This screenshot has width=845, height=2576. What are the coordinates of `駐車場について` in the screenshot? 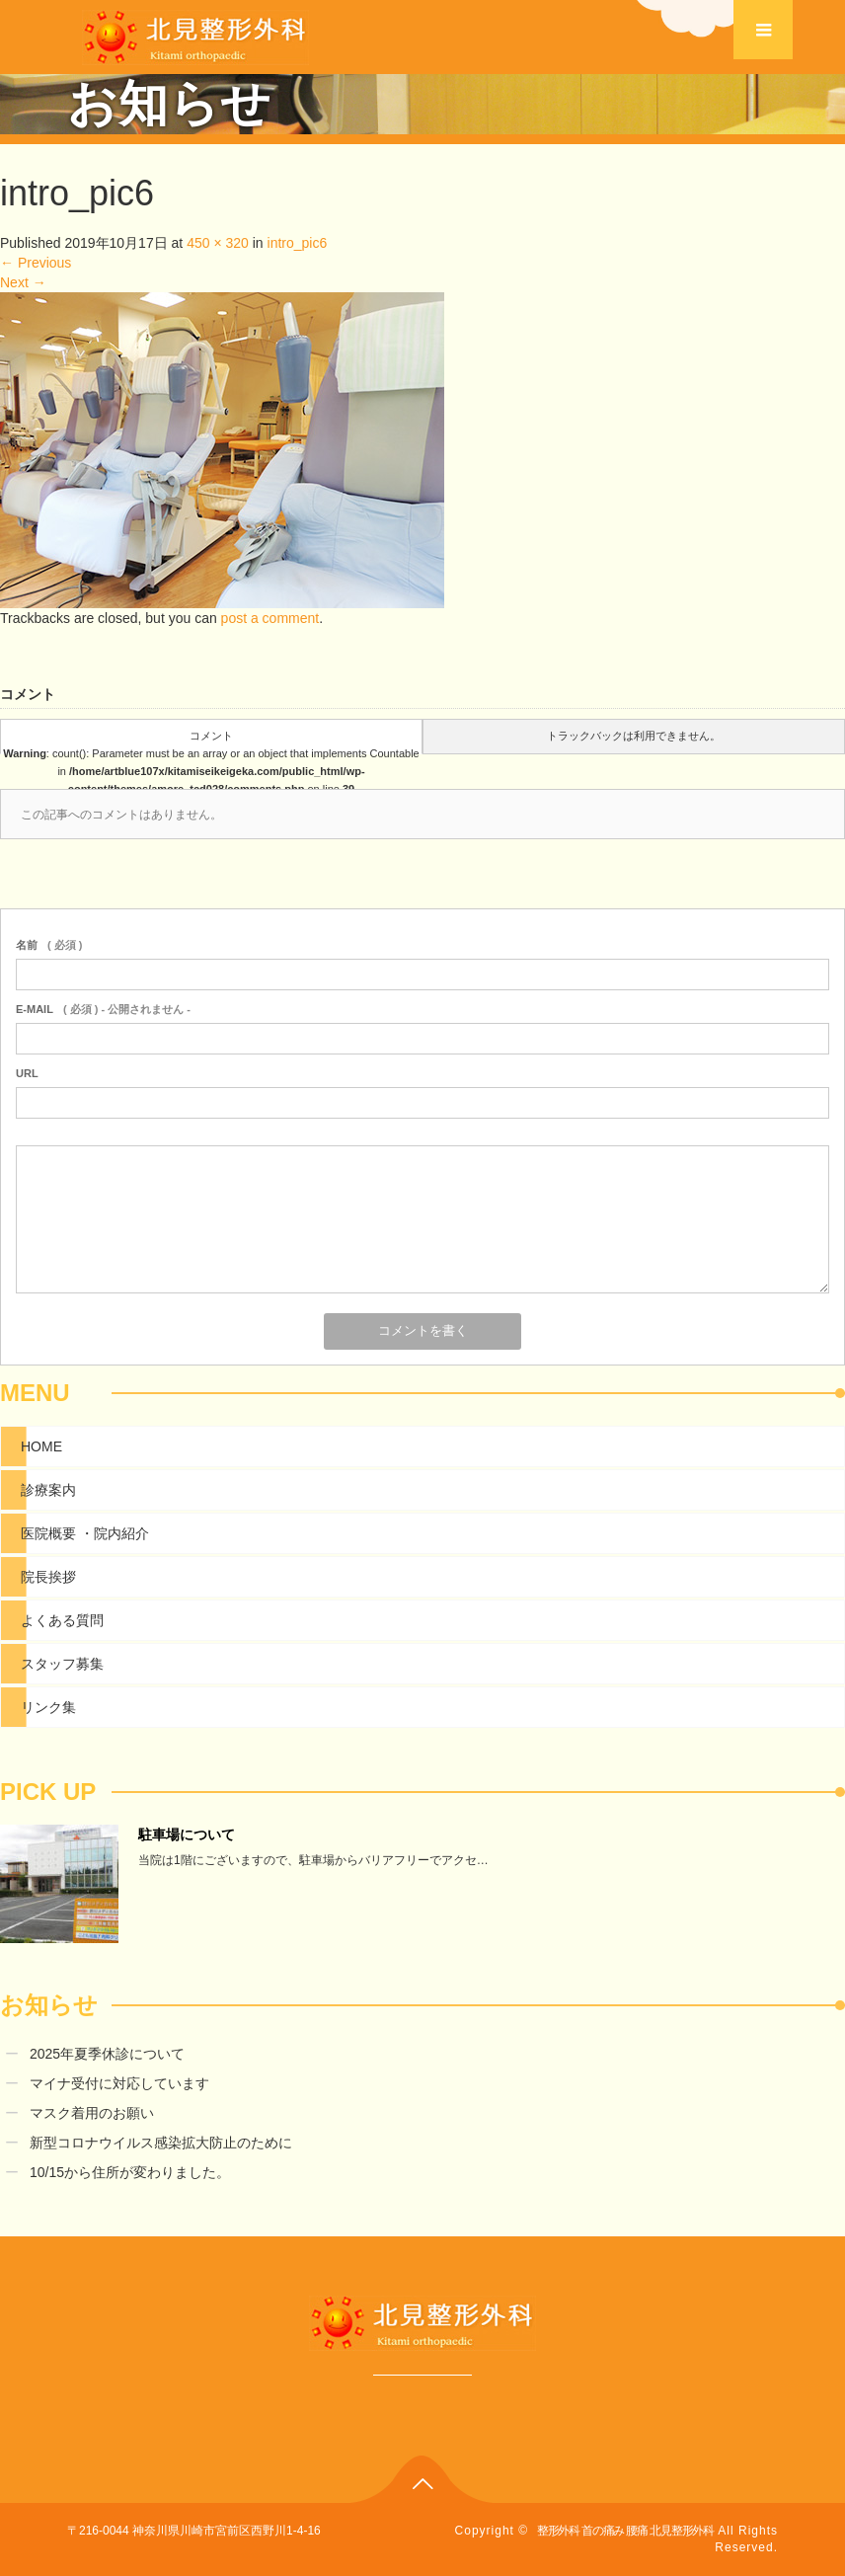 It's located at (186, 1834).